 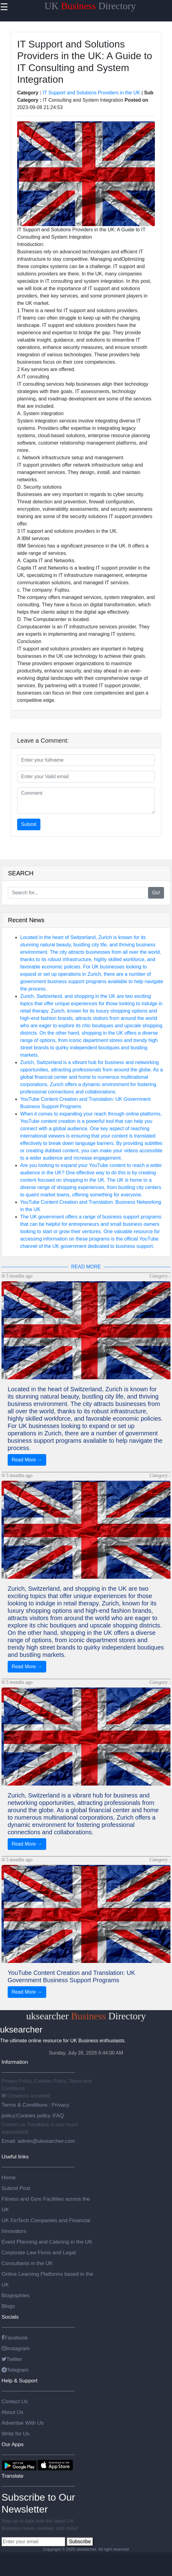 What do you see at coordinates (9, 2177) in the screenshot?
I see `Home` at bounding box center [9, 2177].